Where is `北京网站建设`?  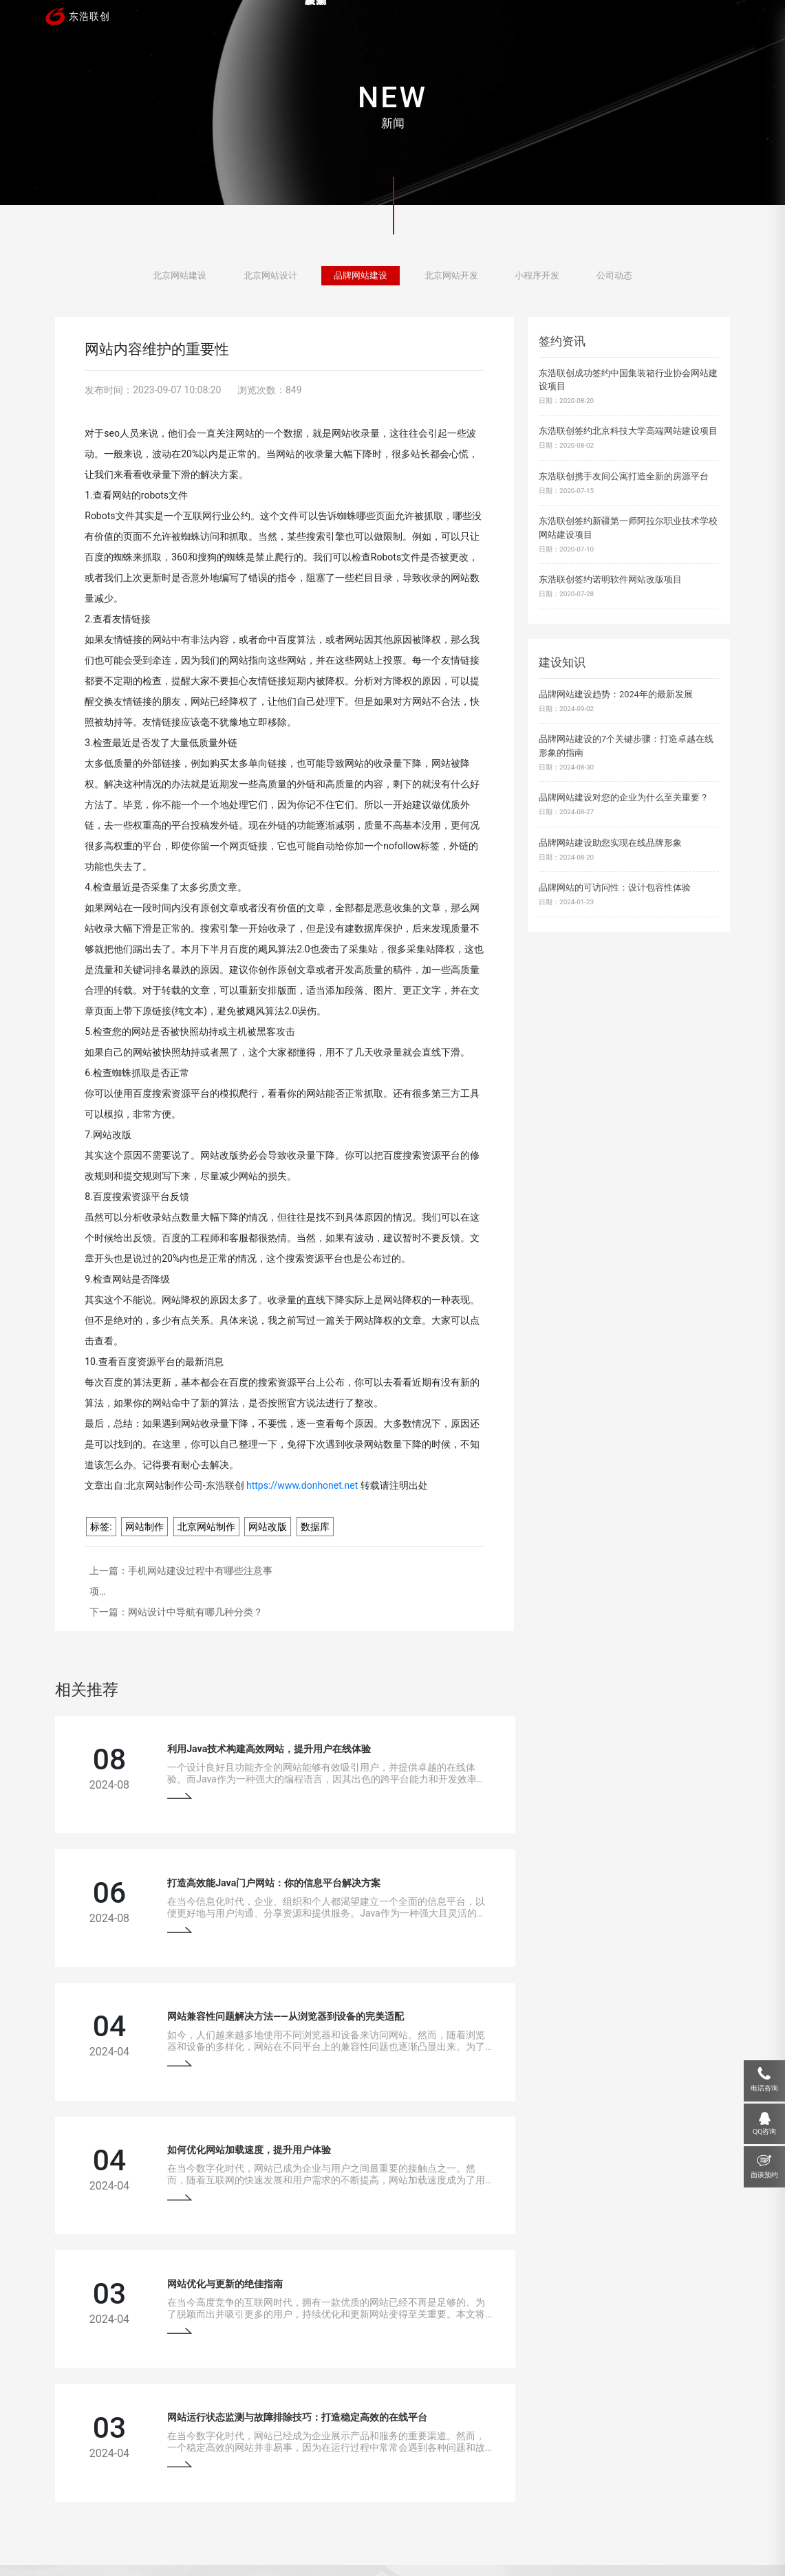 北京网站建设 is located at coordinates (179, 277).